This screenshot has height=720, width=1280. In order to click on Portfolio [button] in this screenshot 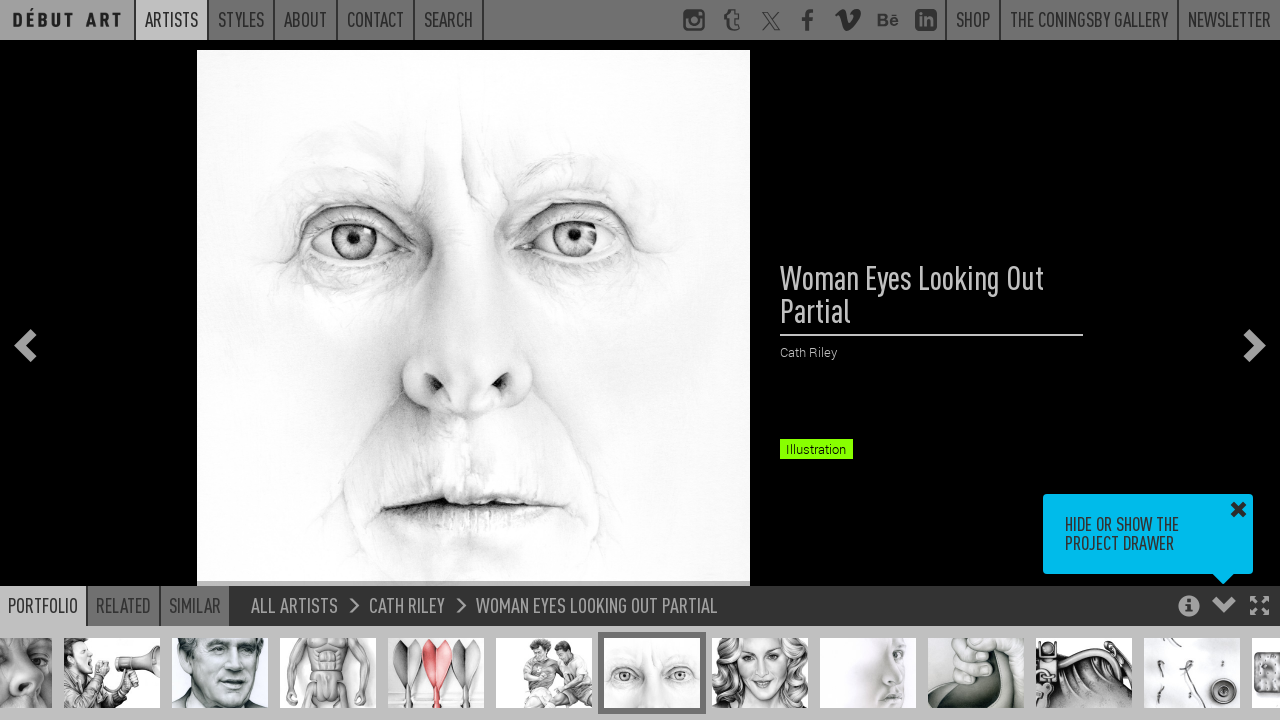, I will do `click(43, 605)`.